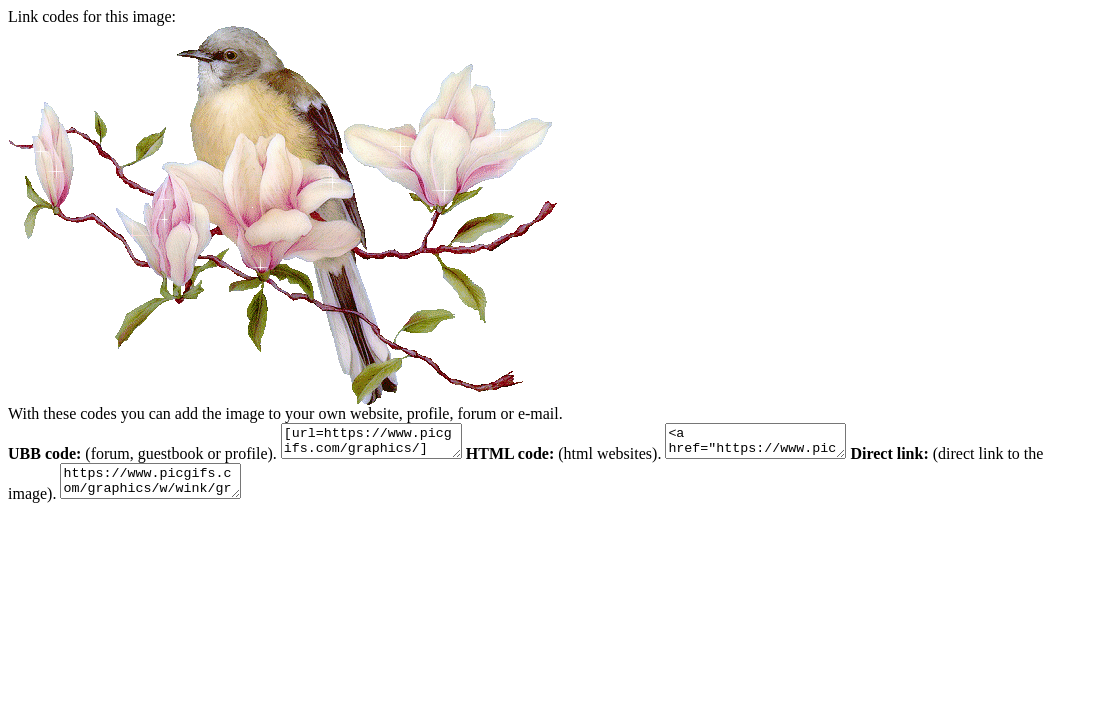 This screenshot has height=720, width=1099. Describe the element at coordinates (381, 444) in the screenshot. I see `[url=https://www.picgifs.com/graphics/][img]https://www.picgifs.com/graphics/w/wink/graphics-wink-117669.gif[/img][/url]` at that location.